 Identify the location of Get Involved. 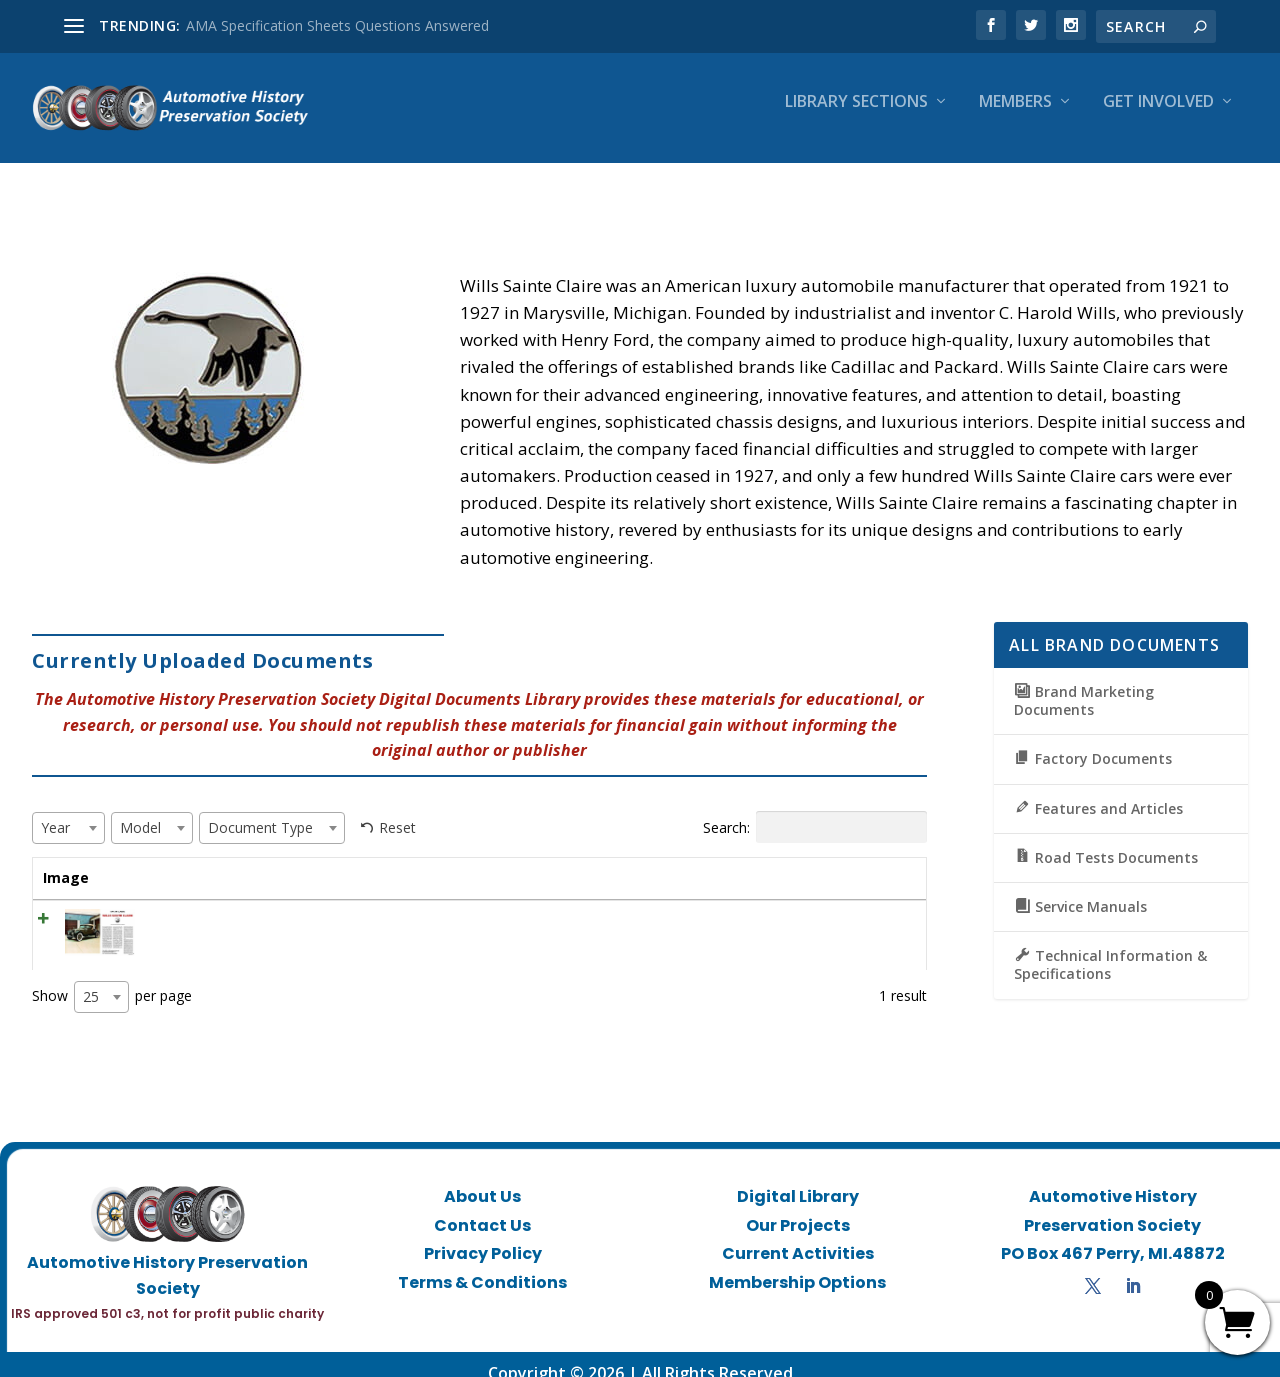
(1158, 116).